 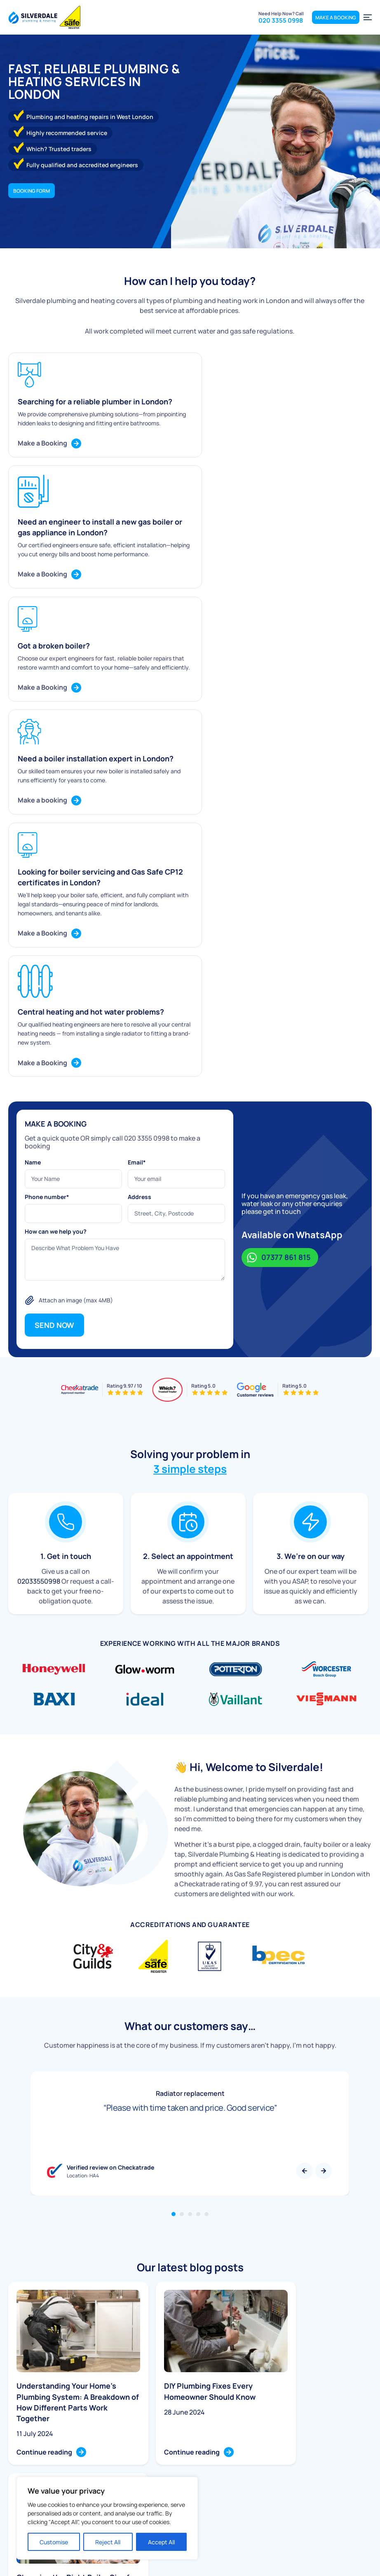 I want to click on Customise, so click(x=54, y=2542).